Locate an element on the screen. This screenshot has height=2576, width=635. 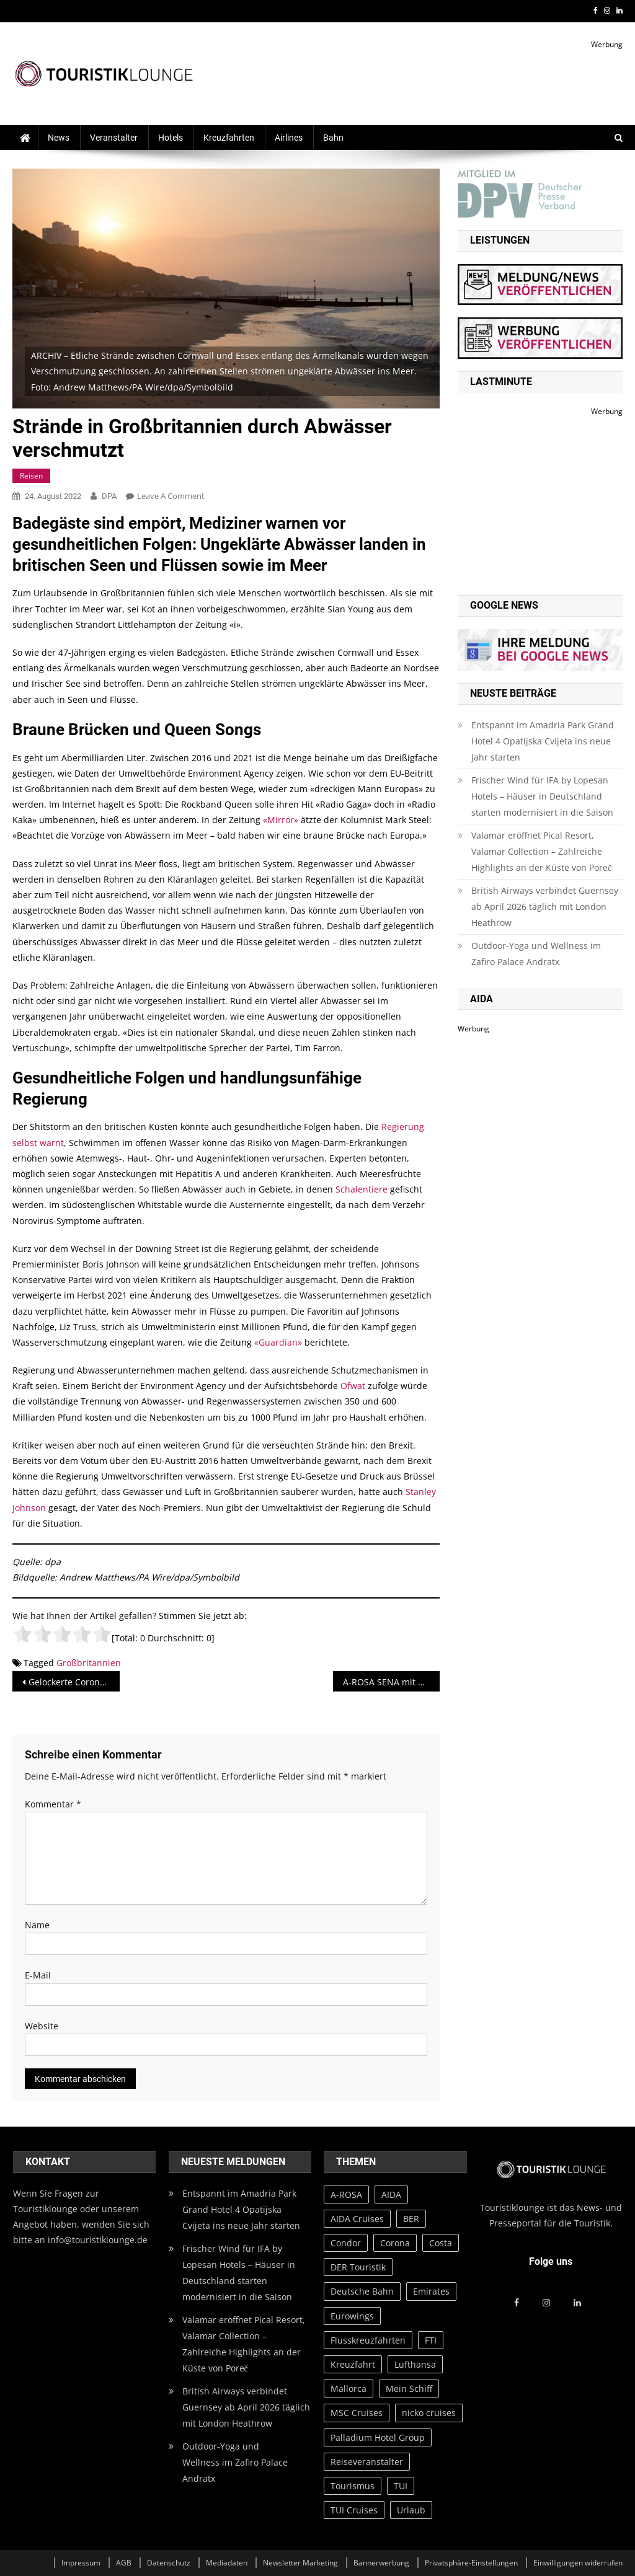
Emirates [Emirates (20 Einträge)] is located at coordinates (431, 2291).